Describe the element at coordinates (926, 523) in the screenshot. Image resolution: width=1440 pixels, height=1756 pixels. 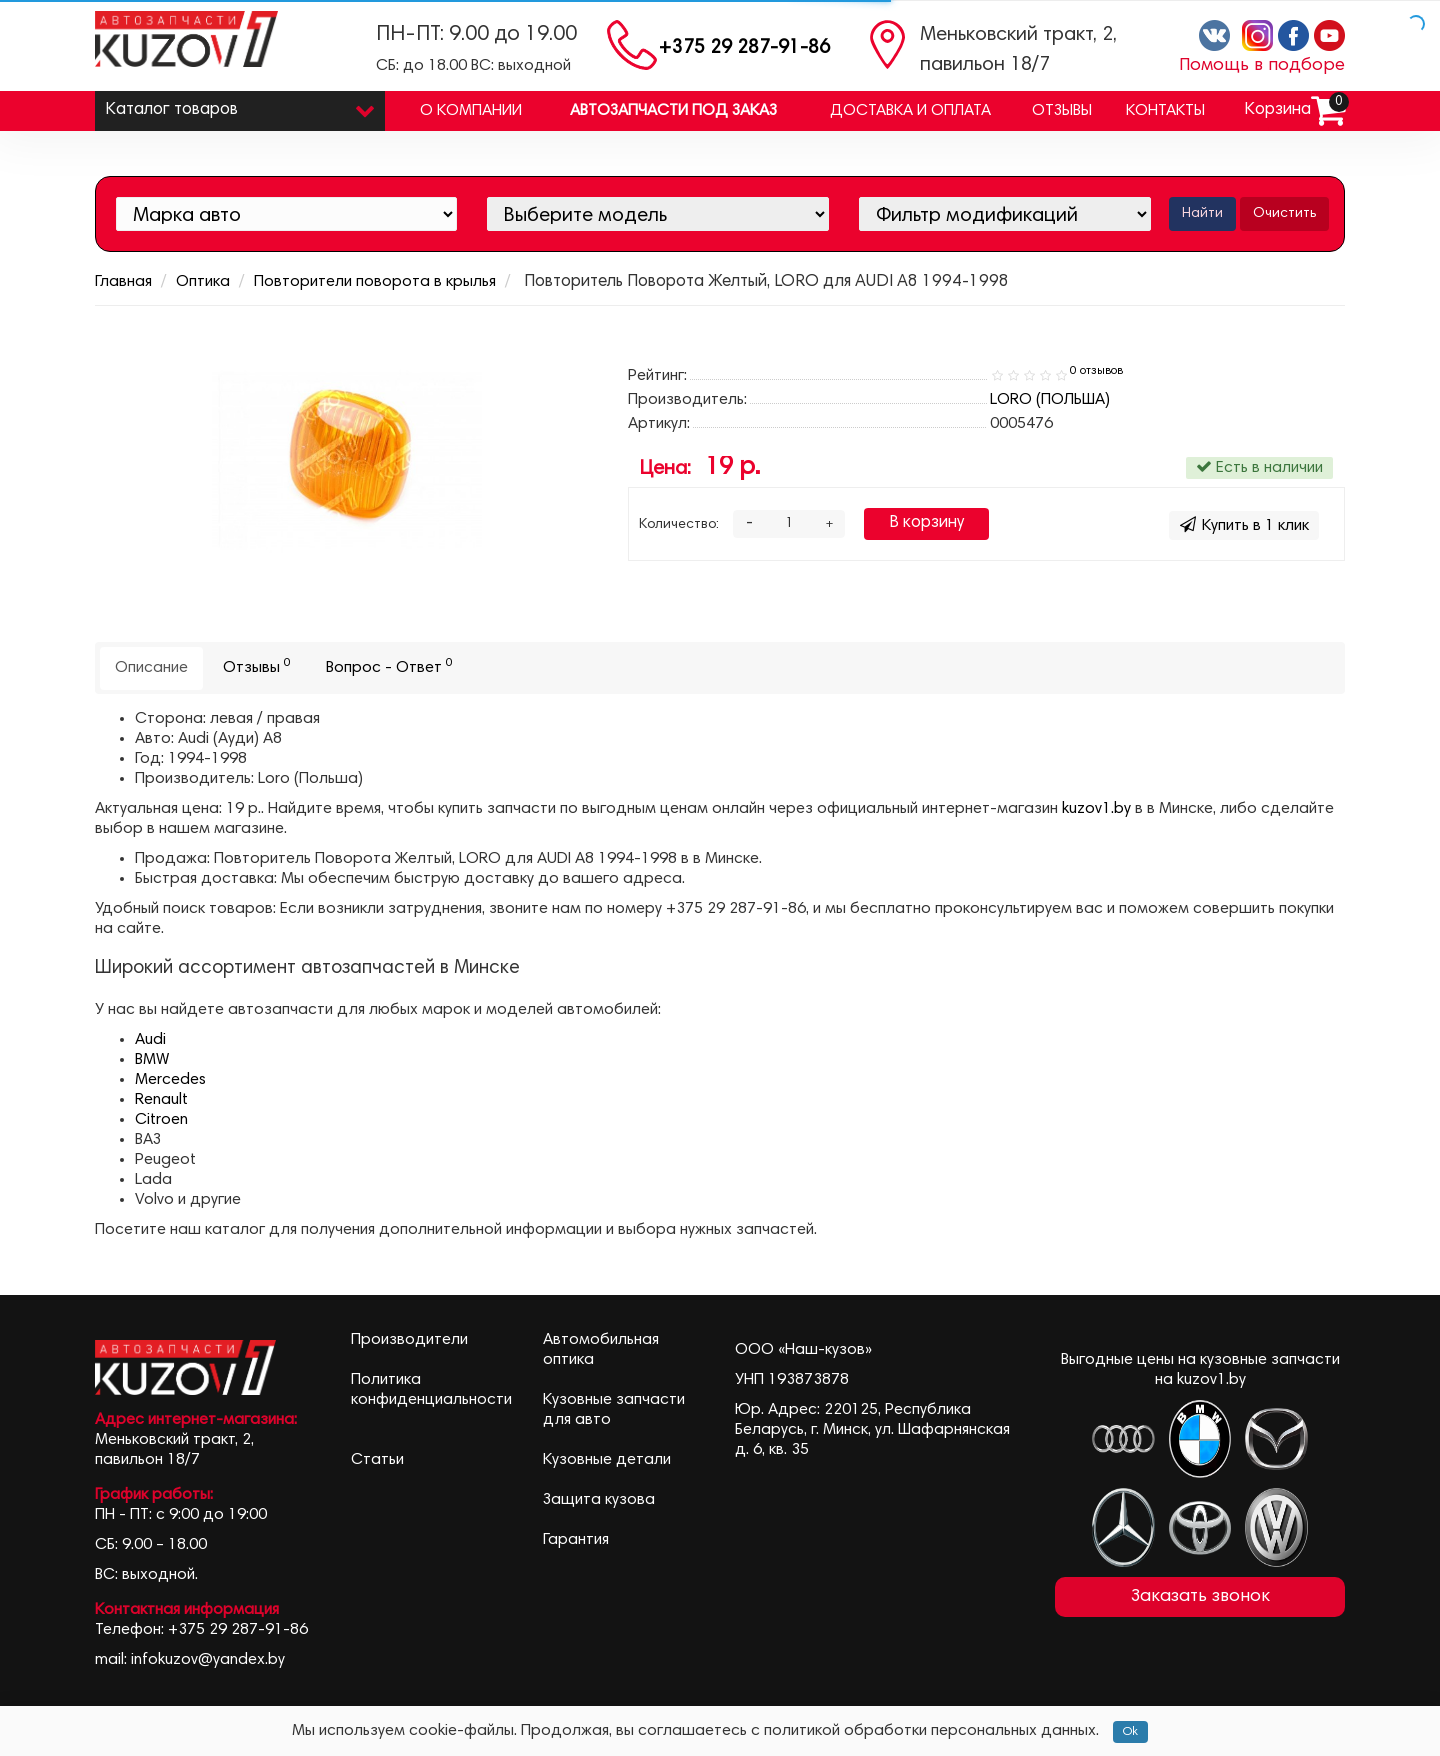
I see `В корзину` at that location.